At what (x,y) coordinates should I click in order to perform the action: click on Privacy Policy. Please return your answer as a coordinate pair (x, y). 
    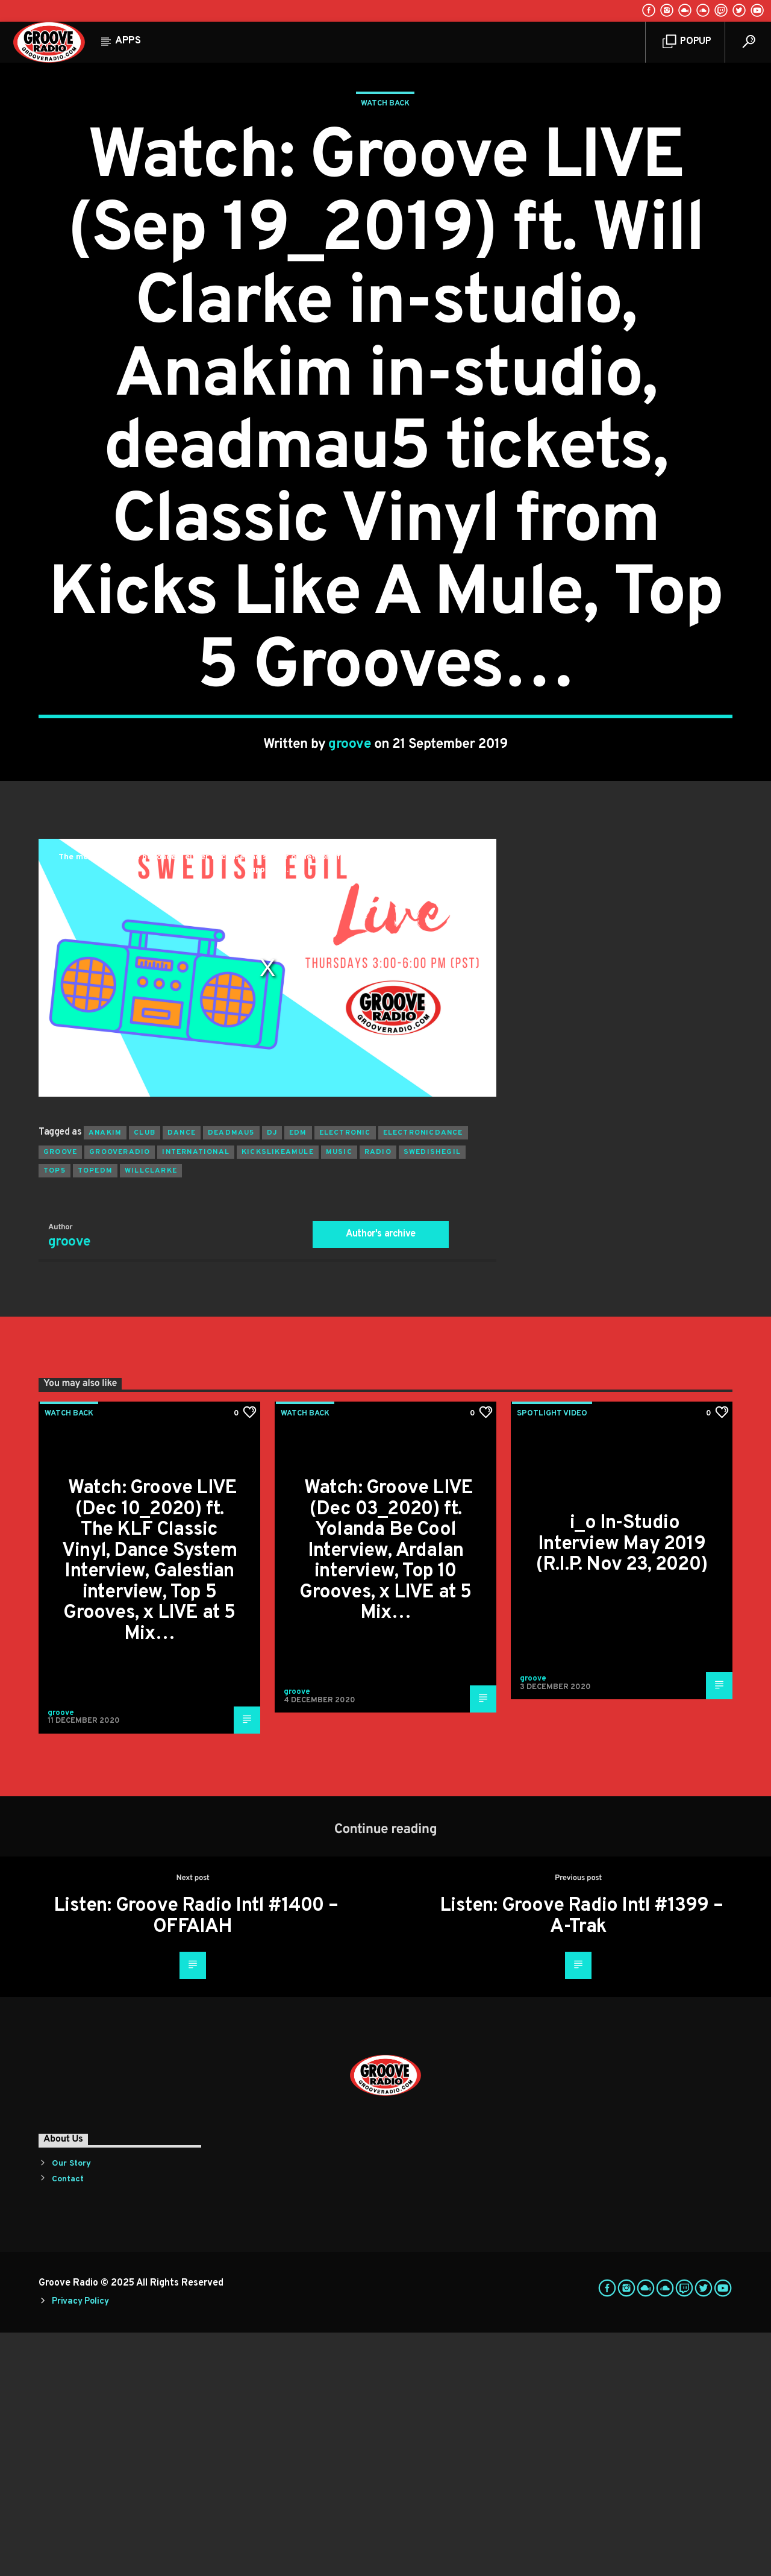
    Looking at the image, I should click on (80, 2545).